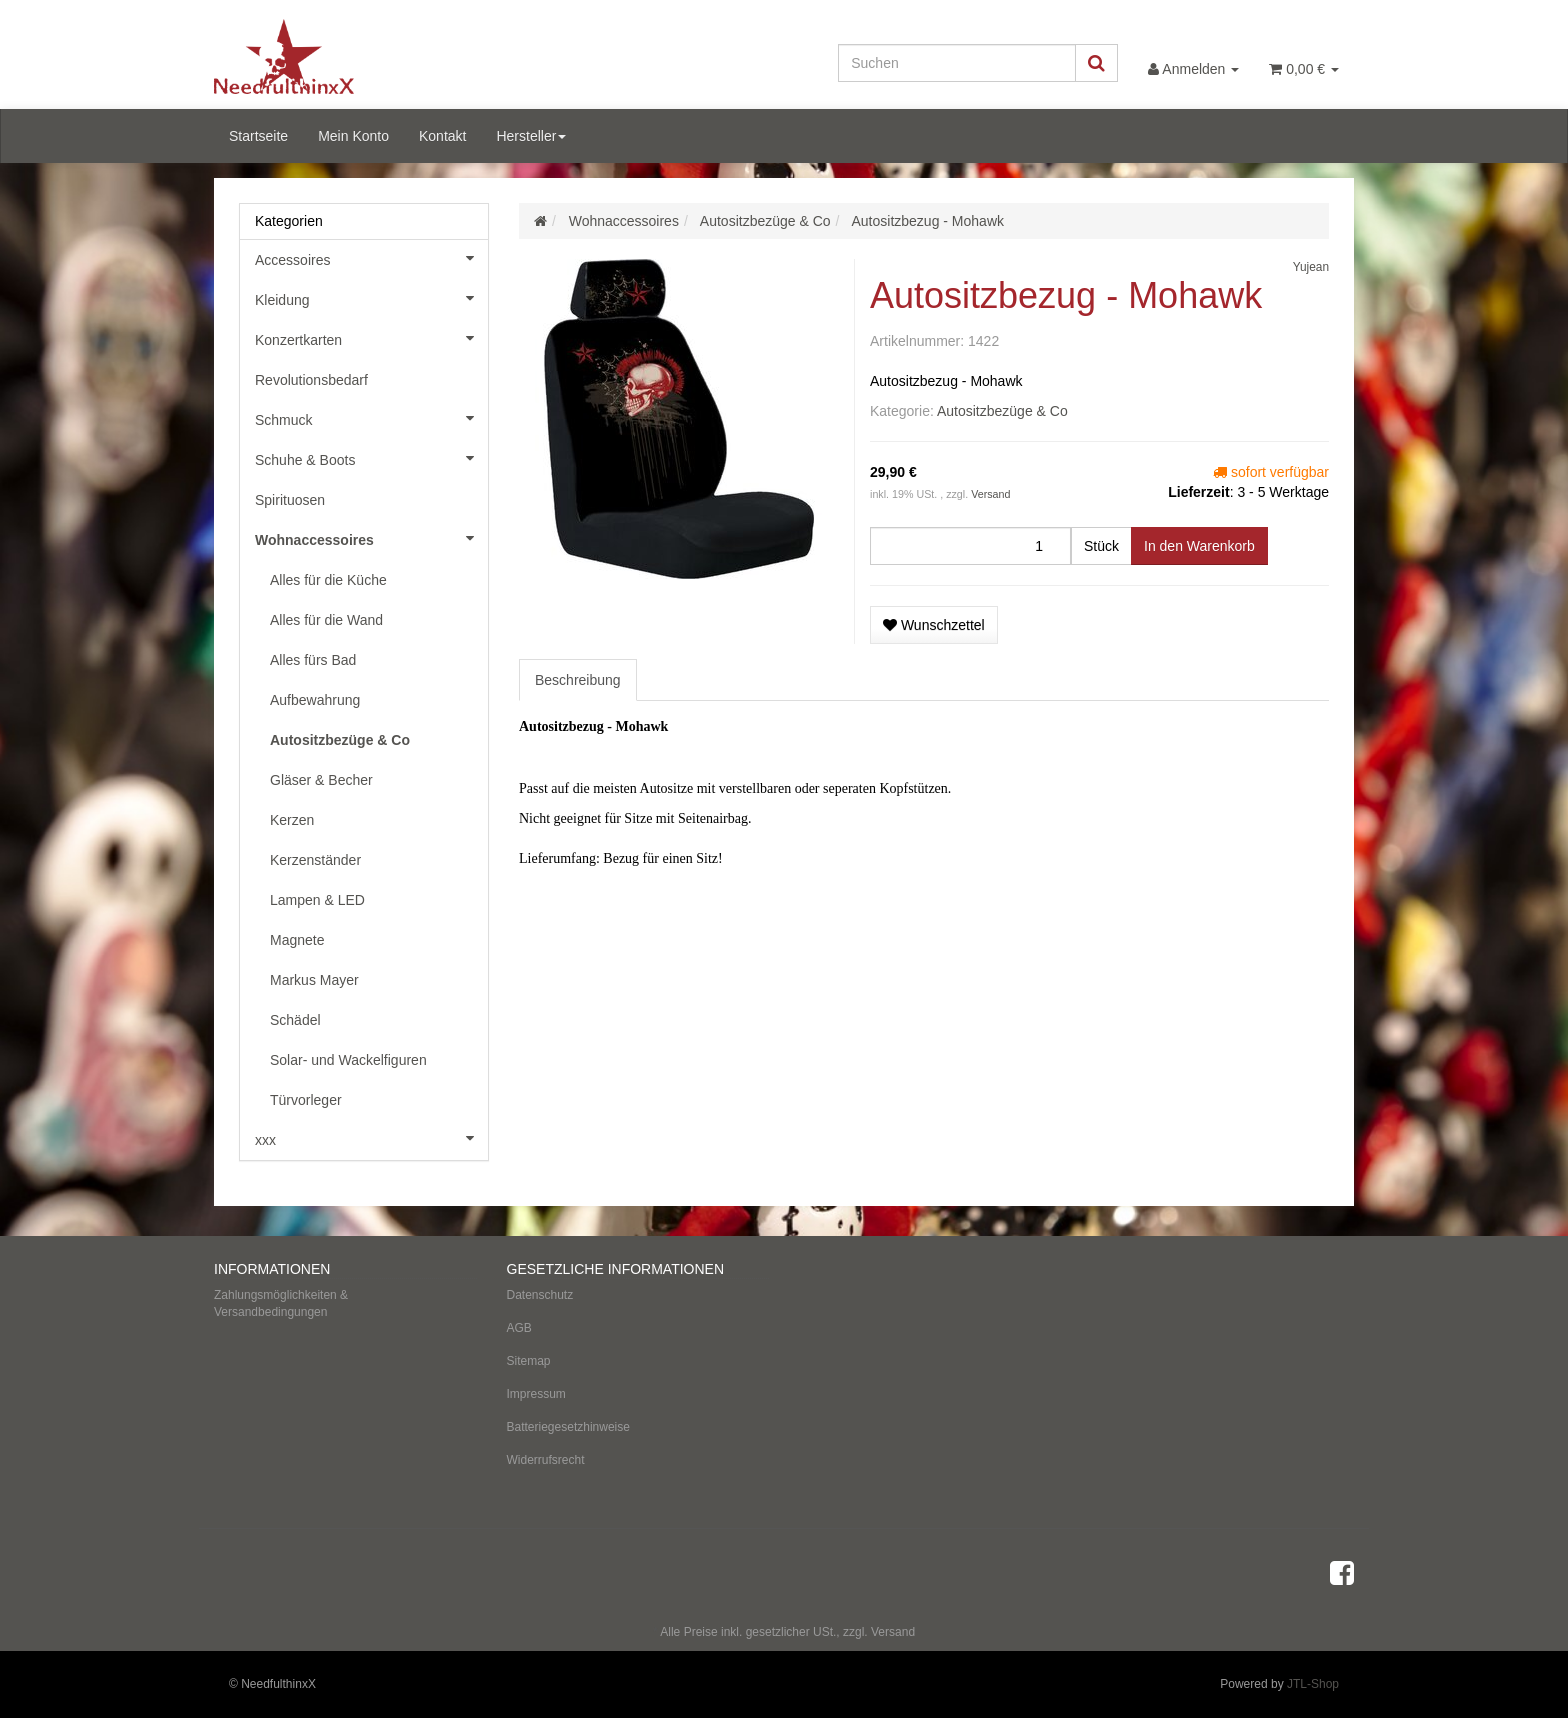 The height and width of the screenshot is (1718, 1568). What do you see at coordinates (306, 1100) in the screenshot?
I see `Türvorleger` at bounding box center [306, 1100].